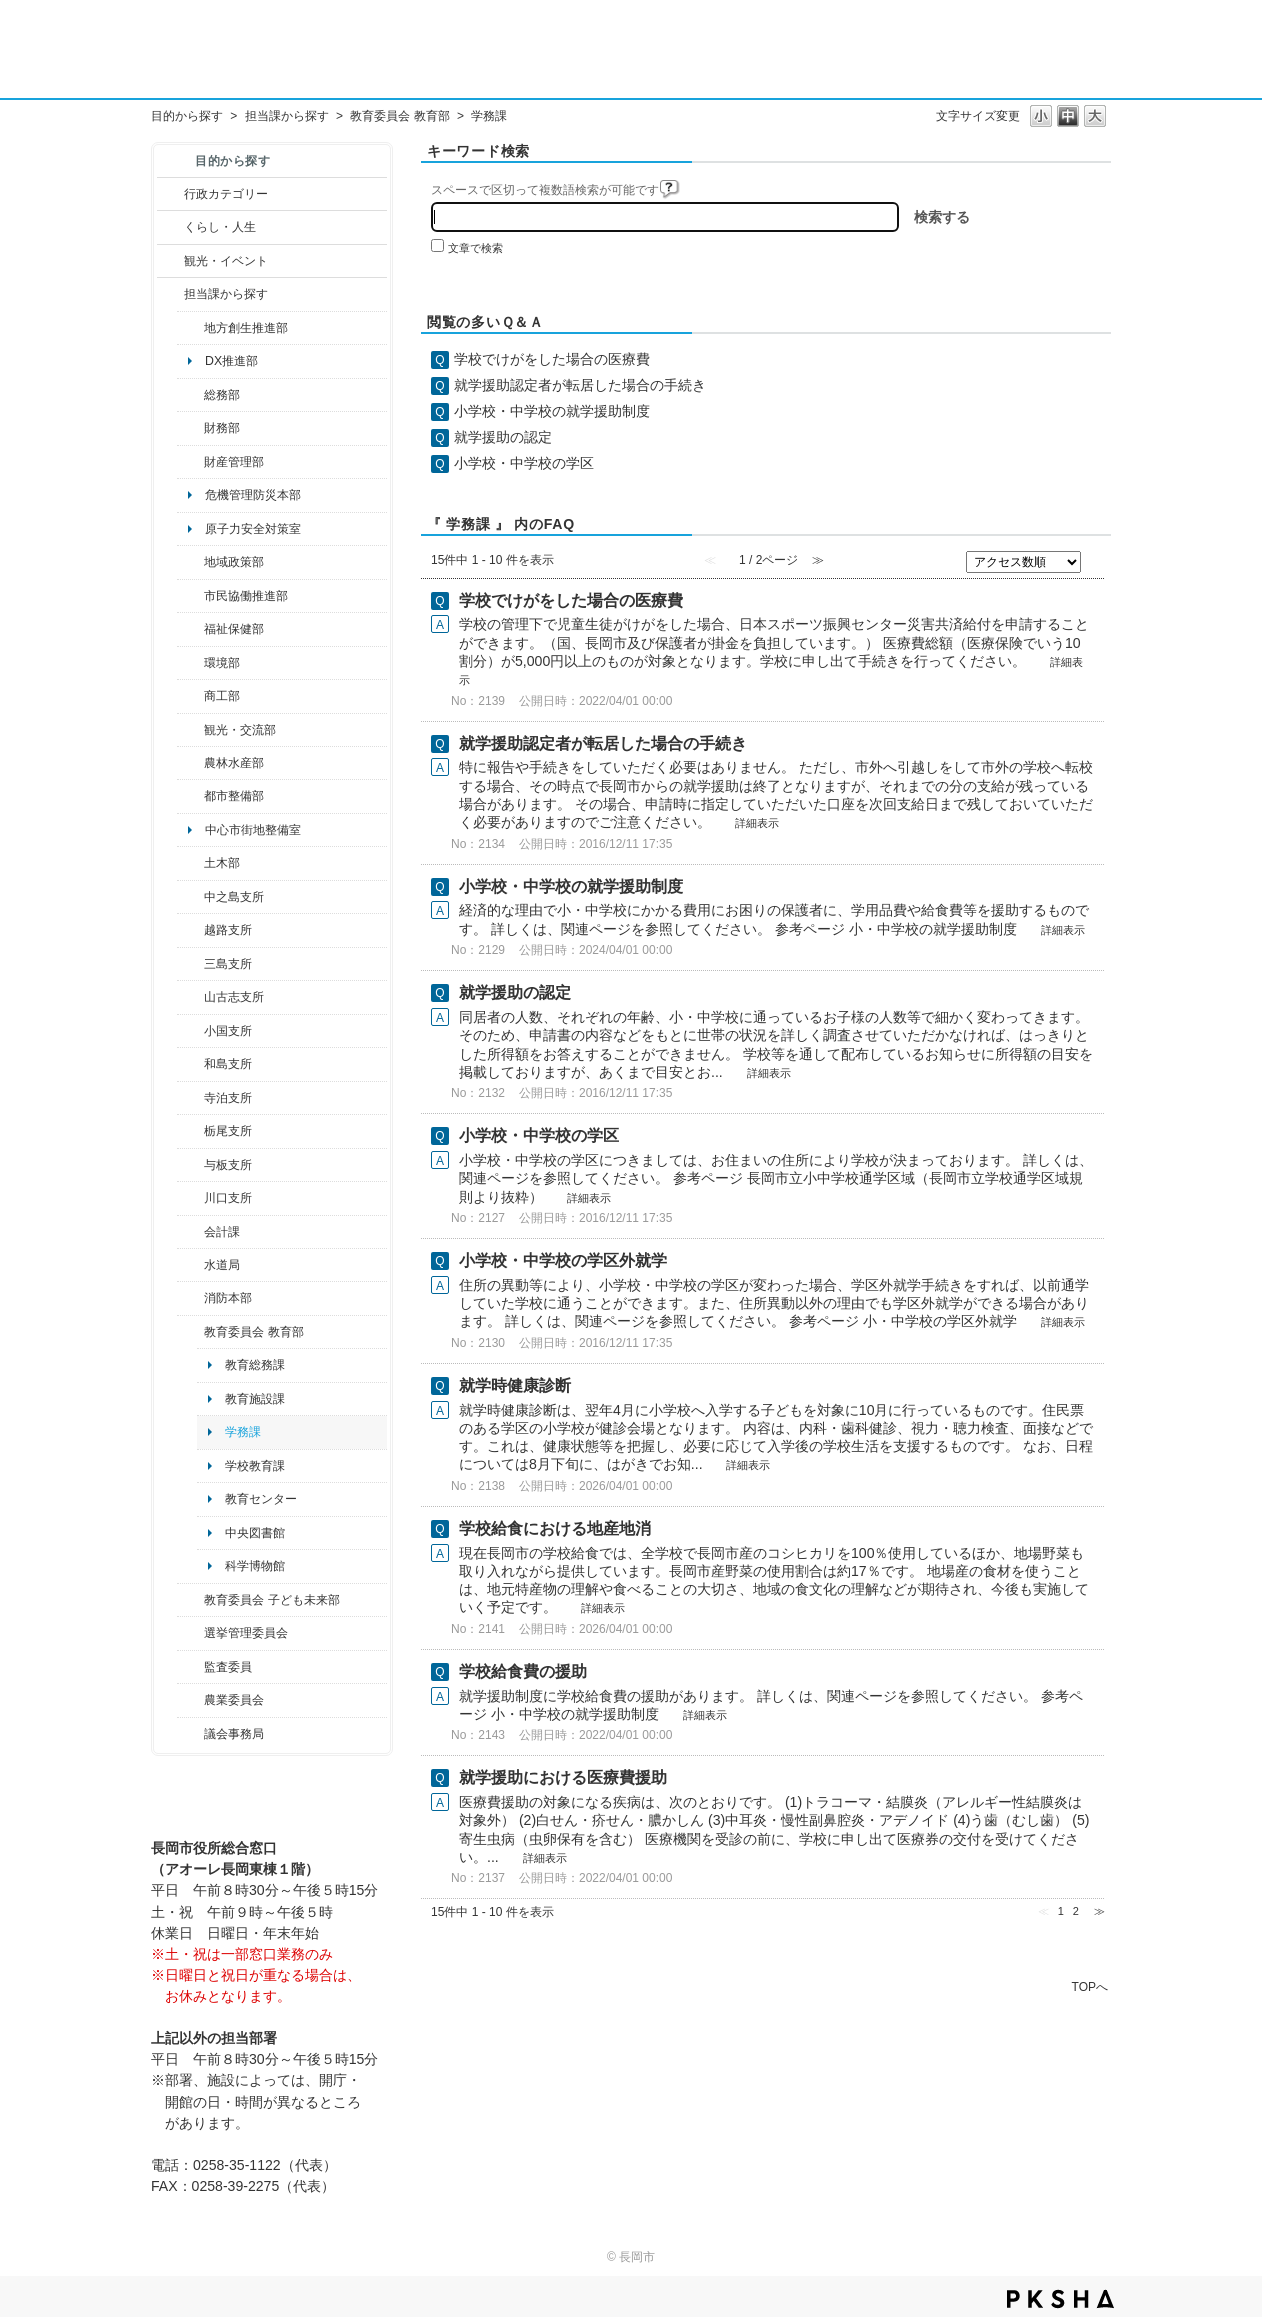 Image resolution: width=1262 pixels, height=2317 pixels. I want to click on 小学校・中学校の学区, so click(524, 463).